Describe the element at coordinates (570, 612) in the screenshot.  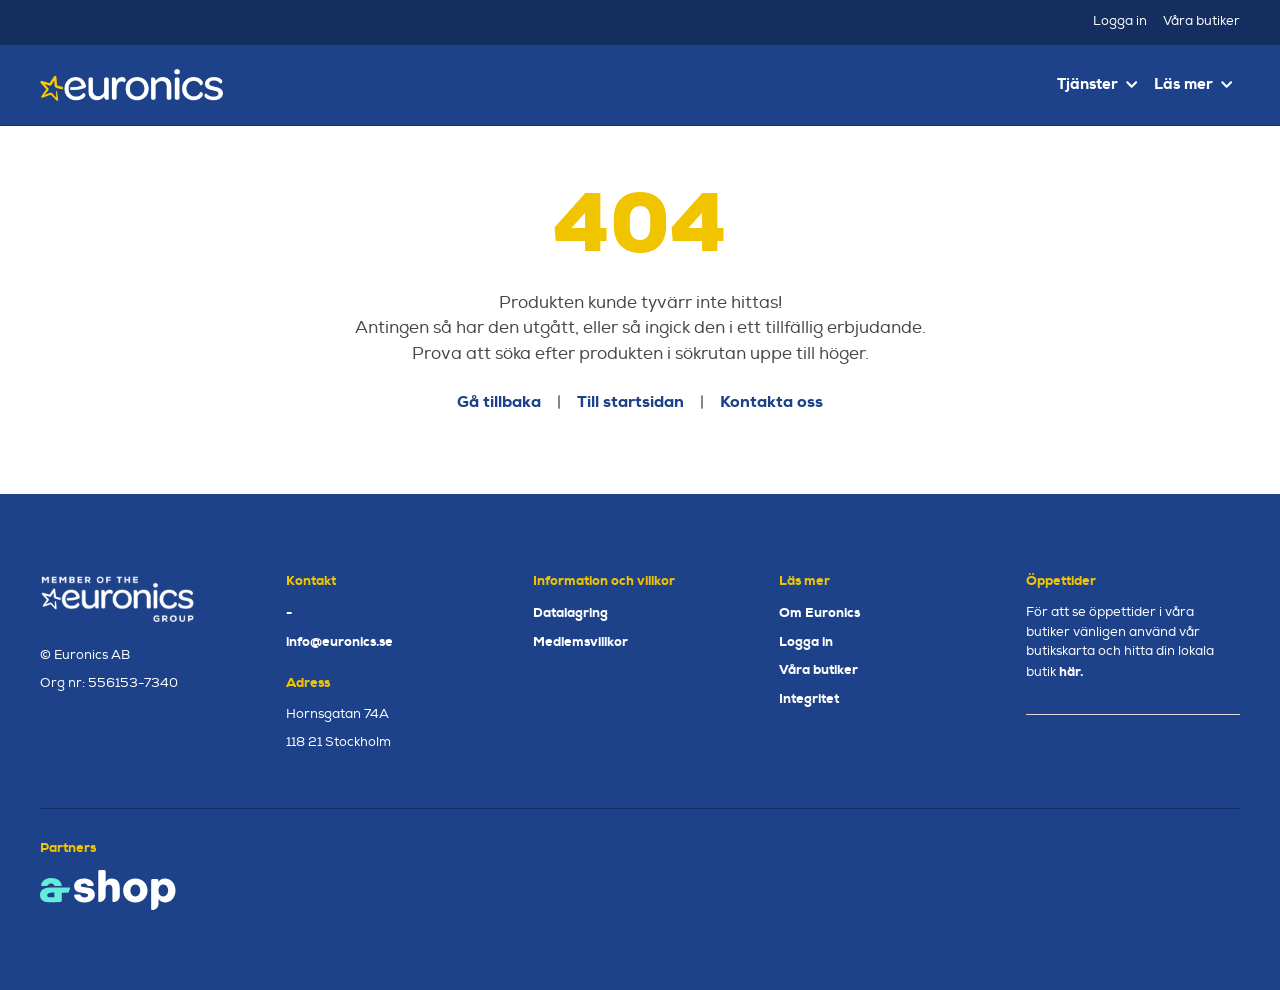
I see `Datalagring` at that location.